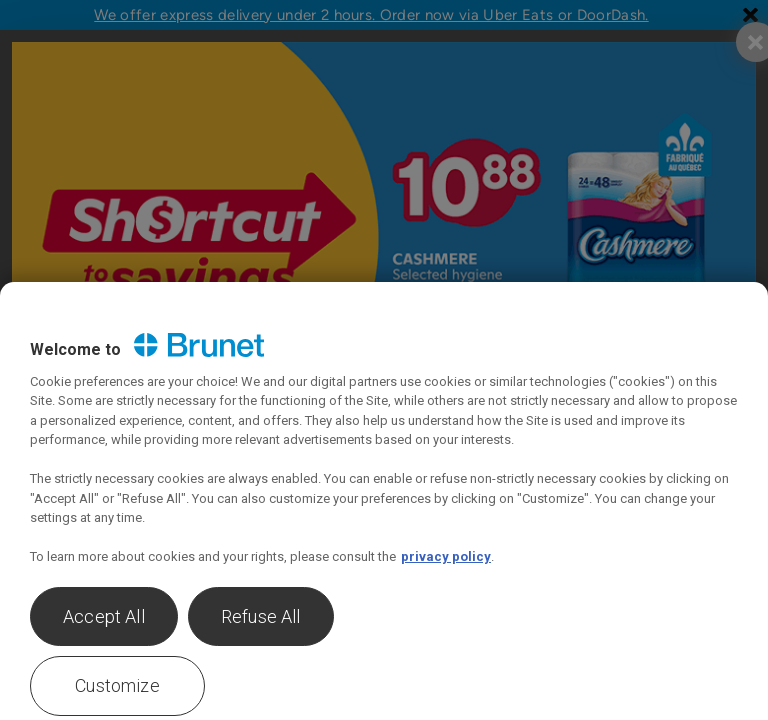 This screenshot has width=768, height=720. What do you see at coordinates (117, 685) in the screenshot?
I see `Customize` at bounding box center [117, 685].